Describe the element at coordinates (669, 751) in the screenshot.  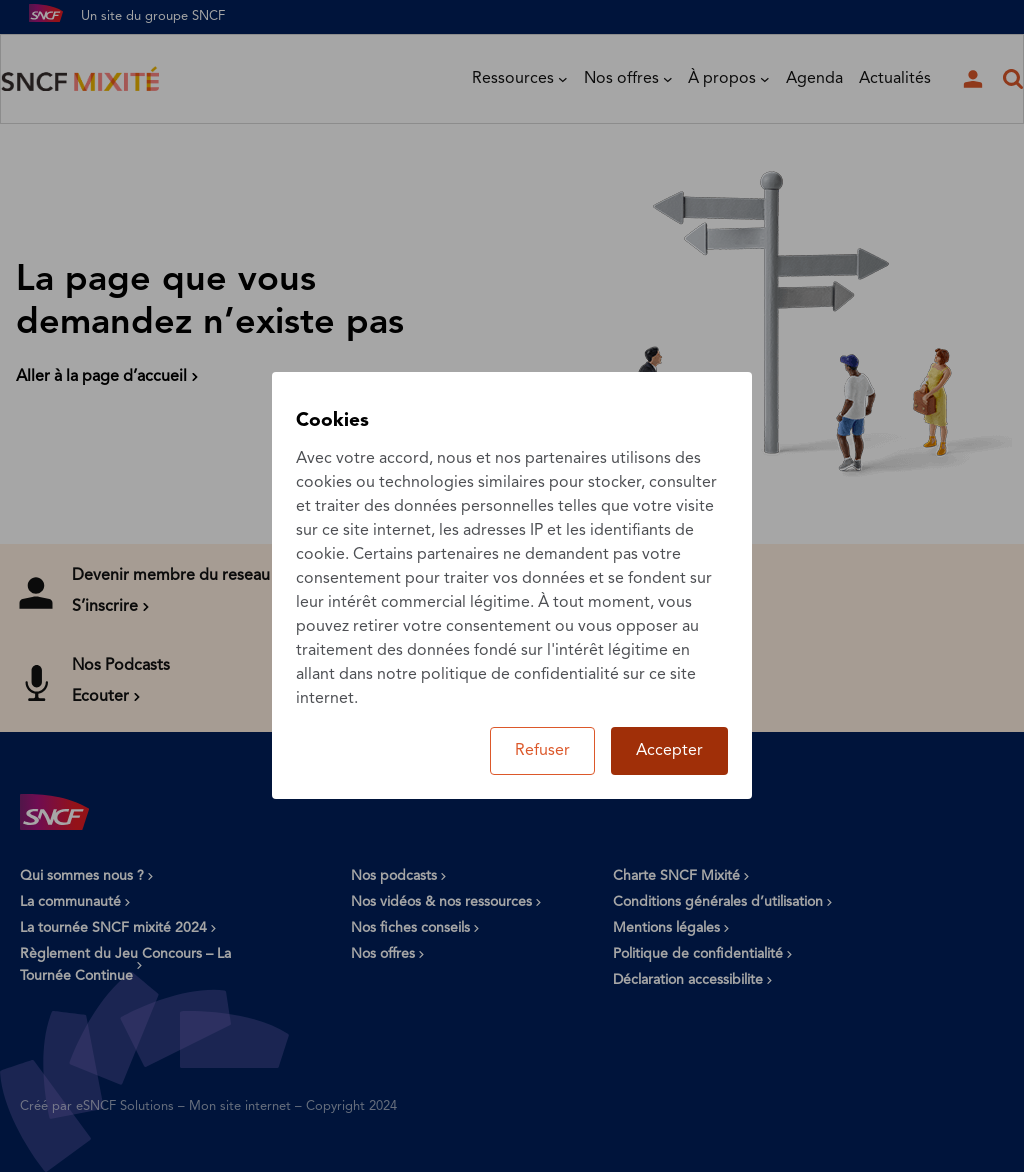
I see `Accepter` at that location.